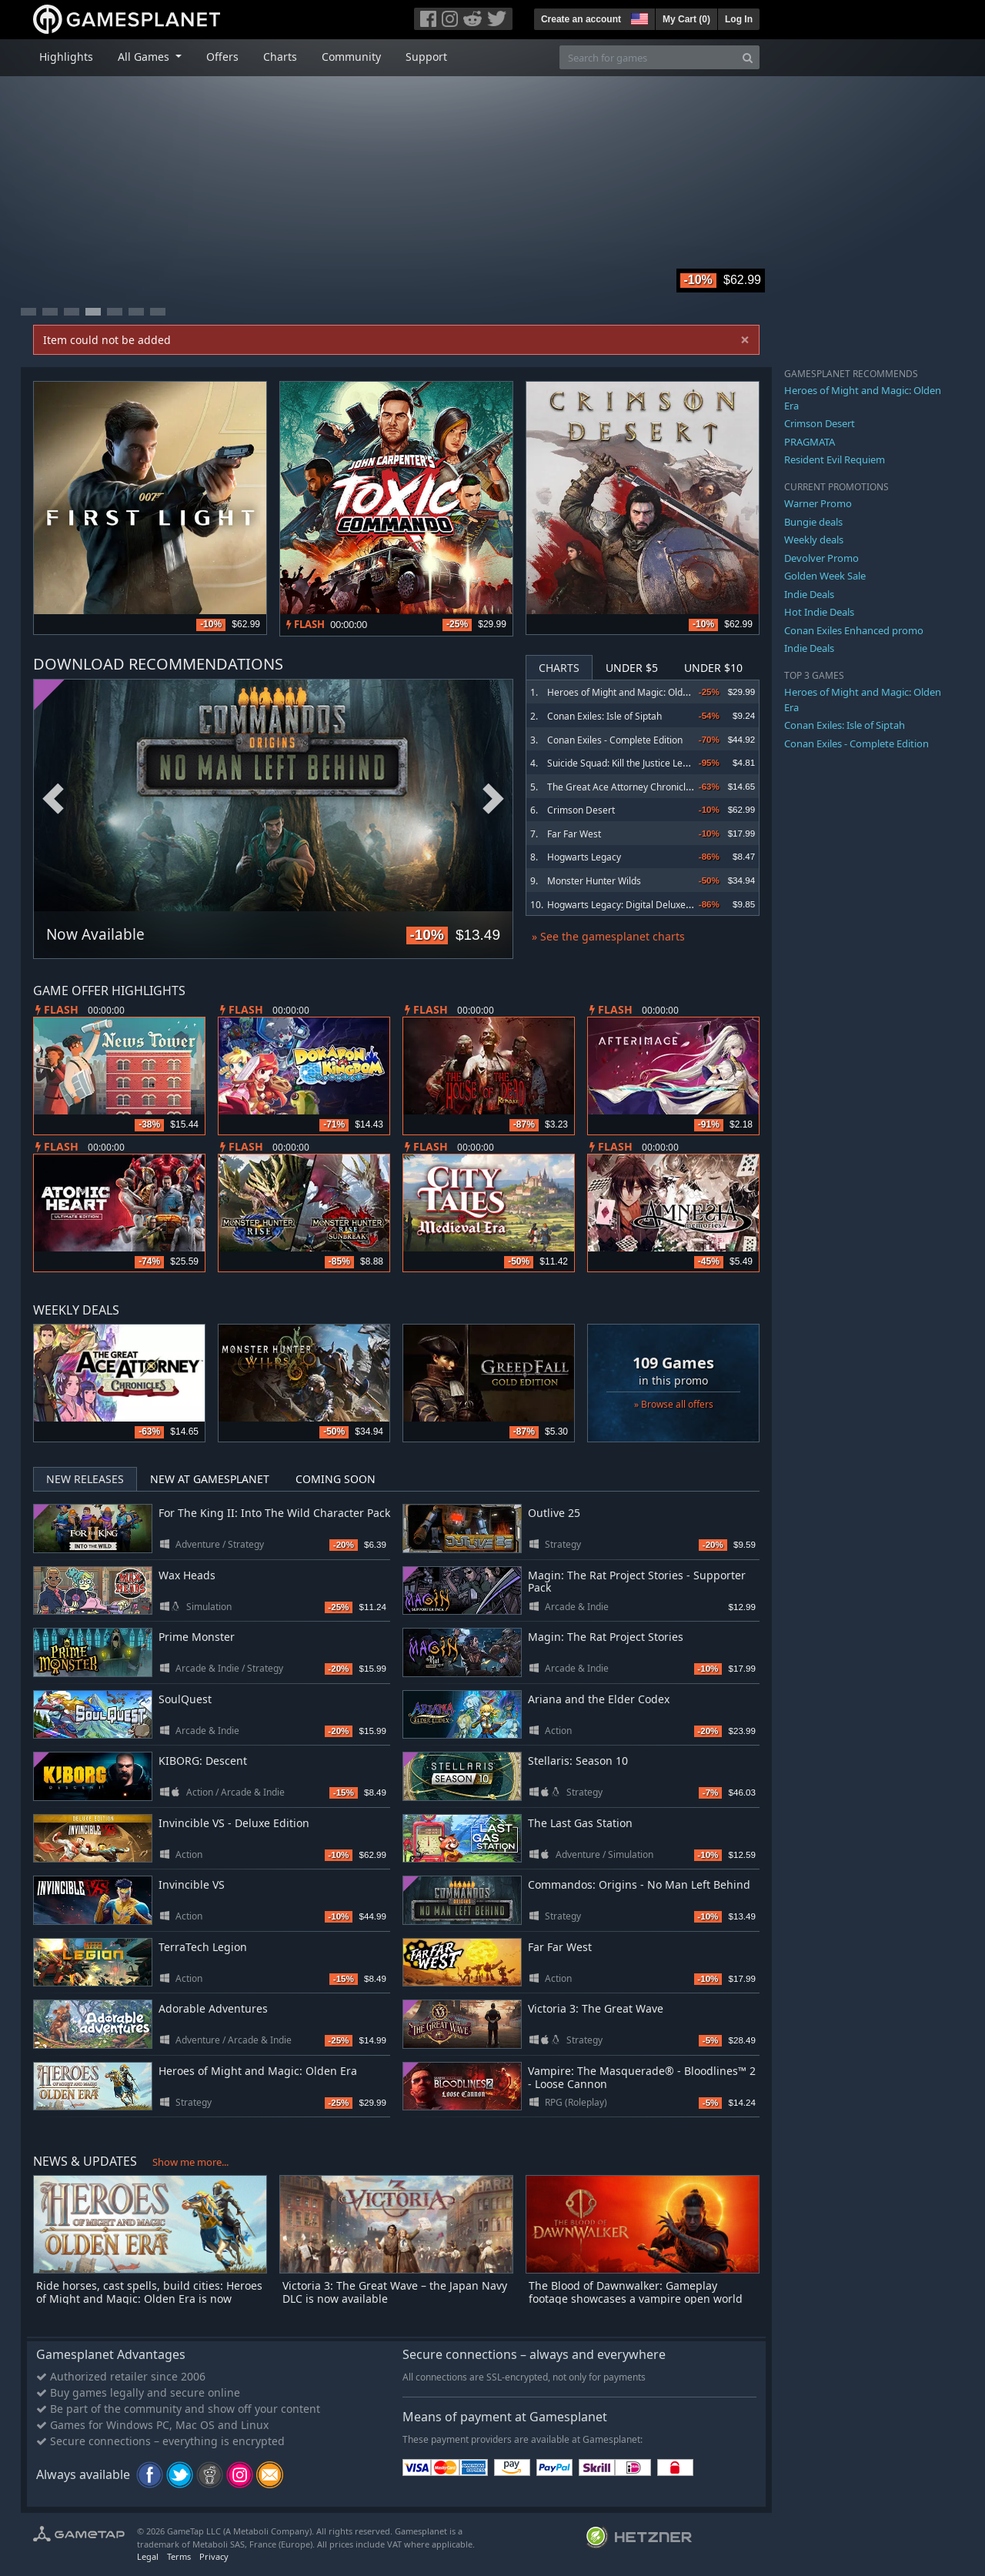  Describe the element at coordinates (426, 56) in the screenshot. I see `Support` at that location.